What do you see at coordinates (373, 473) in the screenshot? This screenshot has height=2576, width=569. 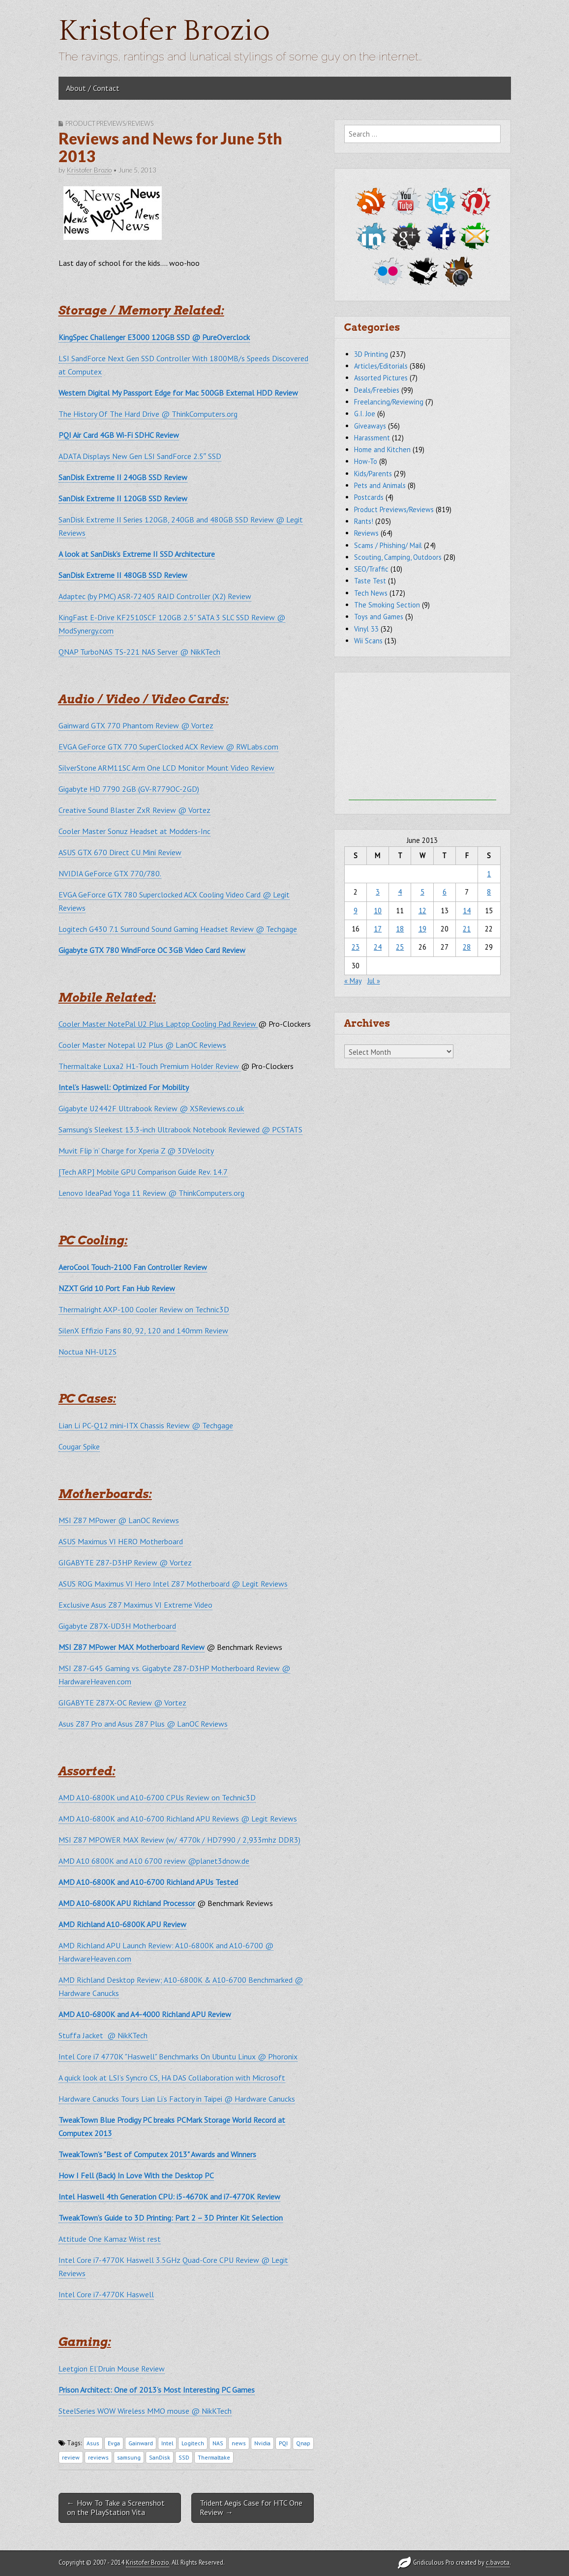 I see `Kids/Parents` at bounding box center [373, 473].